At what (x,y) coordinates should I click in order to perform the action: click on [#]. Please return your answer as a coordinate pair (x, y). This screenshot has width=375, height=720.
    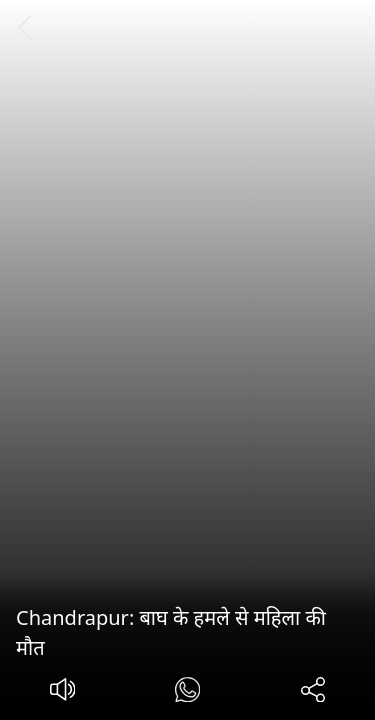
    Looking at the image, I should click on (187, 692).